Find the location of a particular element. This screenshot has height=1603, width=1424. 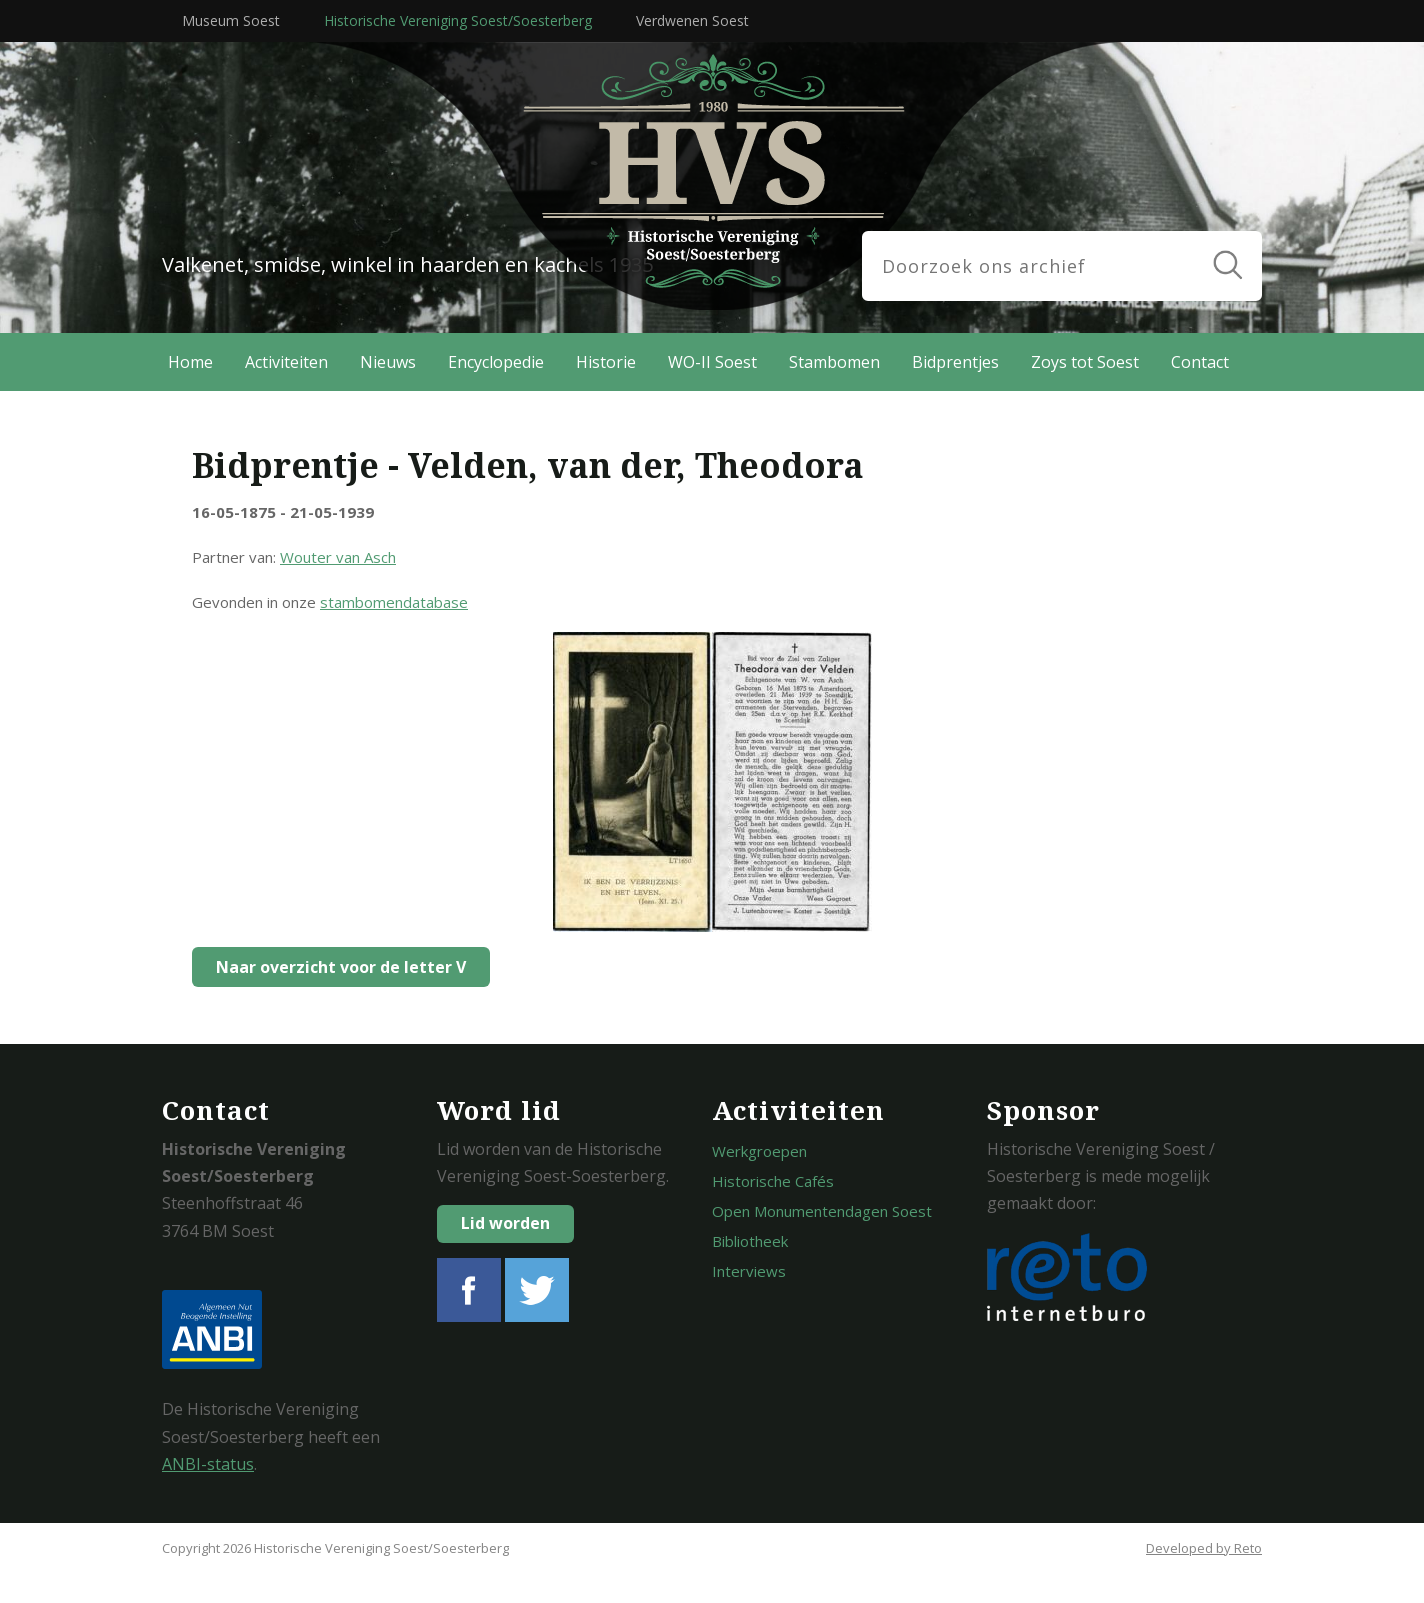

ANBI-status is located at coordinates (208, 1464).